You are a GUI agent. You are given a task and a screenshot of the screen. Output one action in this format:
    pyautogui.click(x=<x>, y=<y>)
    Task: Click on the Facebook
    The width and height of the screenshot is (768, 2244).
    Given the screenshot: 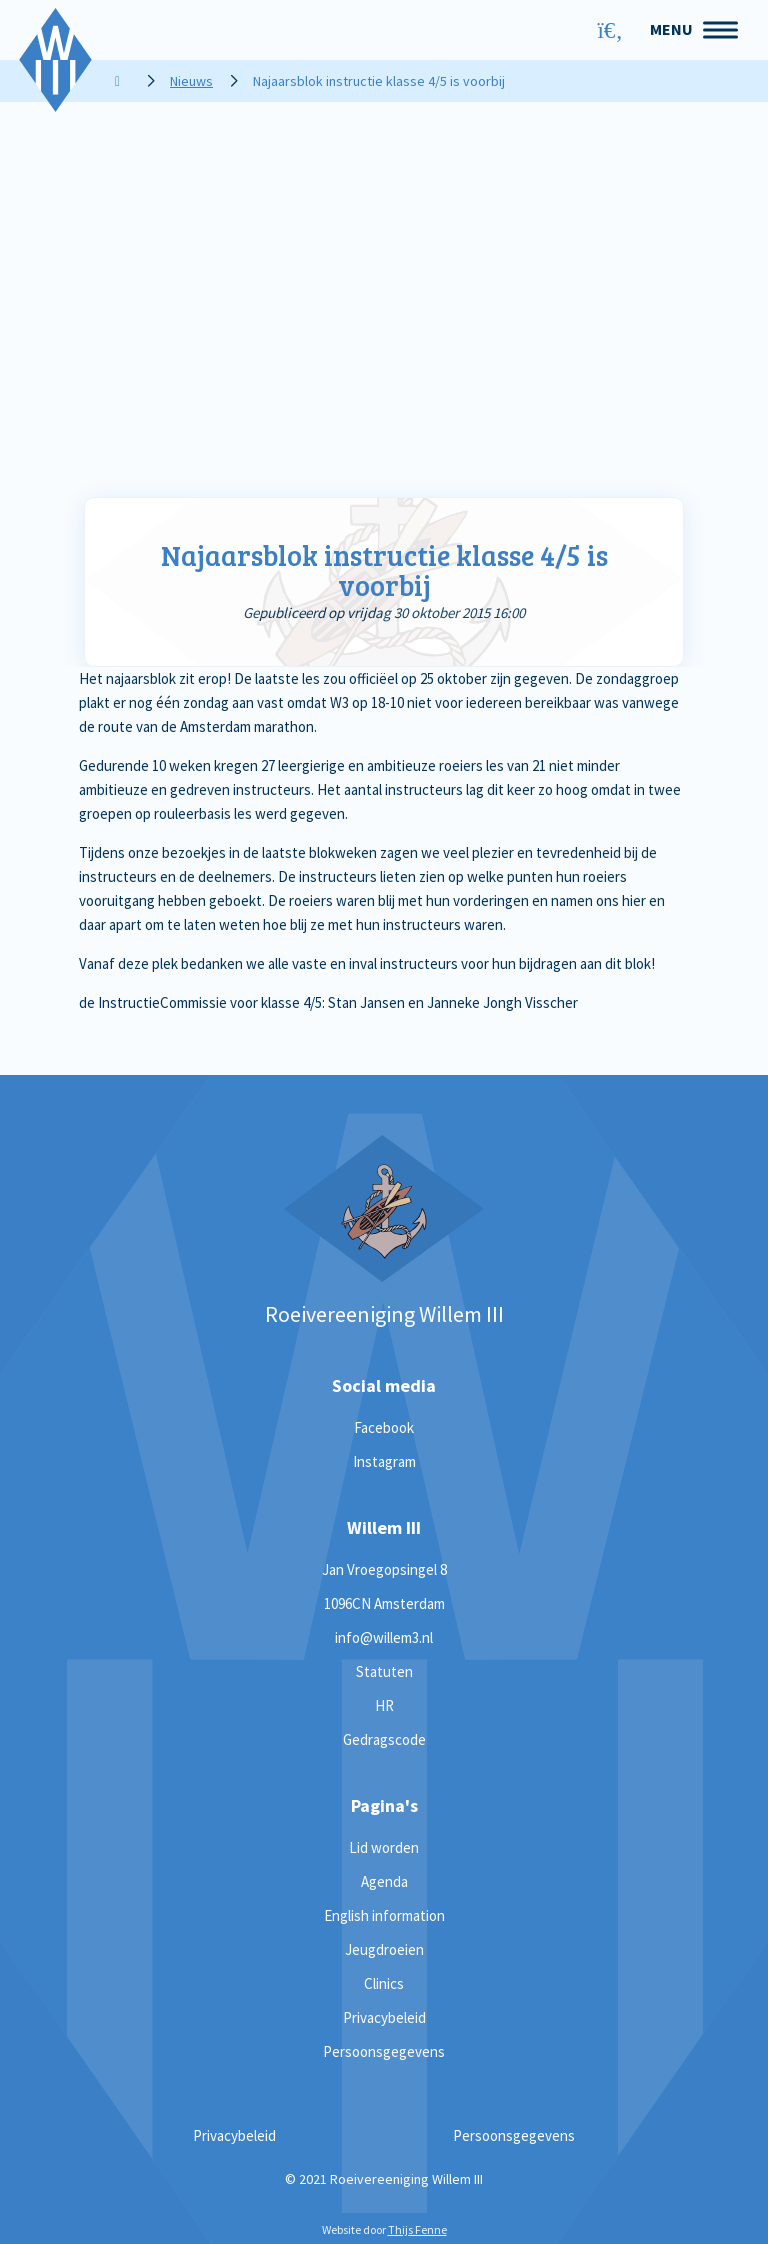 What is the action you would take?
    pyautogui.click(x=384, y=1427)
    